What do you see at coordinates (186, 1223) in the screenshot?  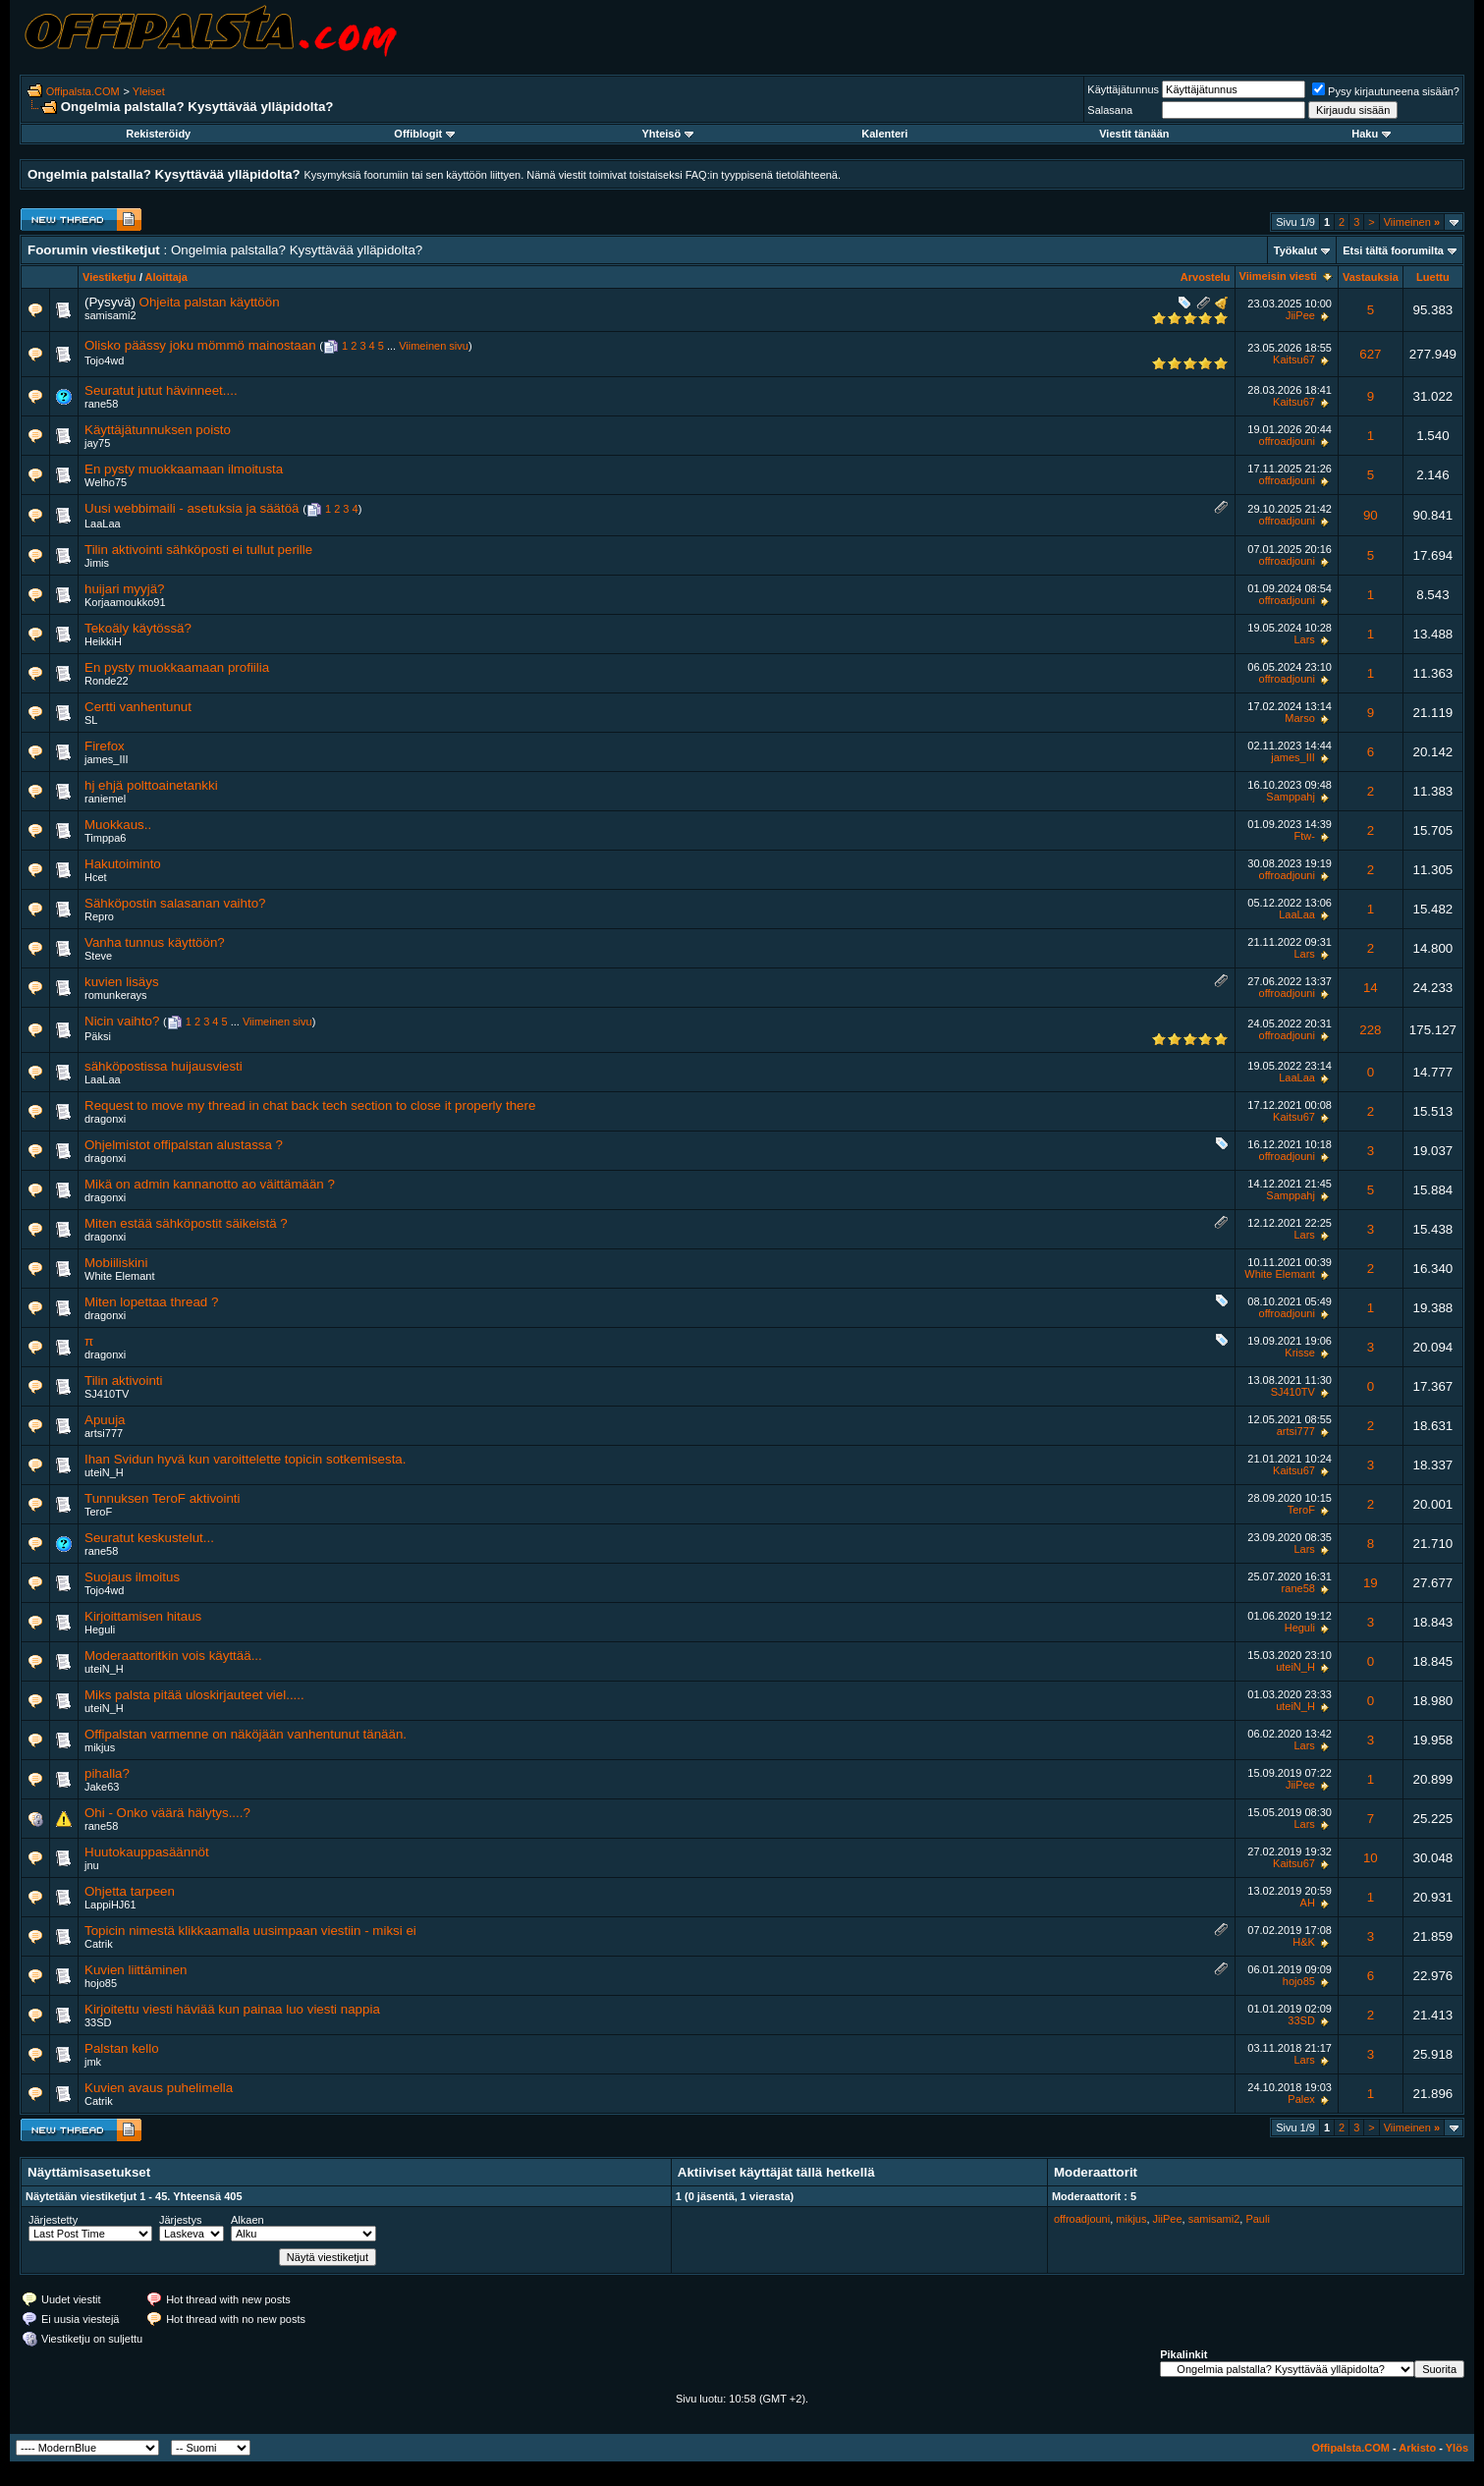 I see `Miten estää sähköpostit säikeistä ?` at bounding box center [186, 1223].